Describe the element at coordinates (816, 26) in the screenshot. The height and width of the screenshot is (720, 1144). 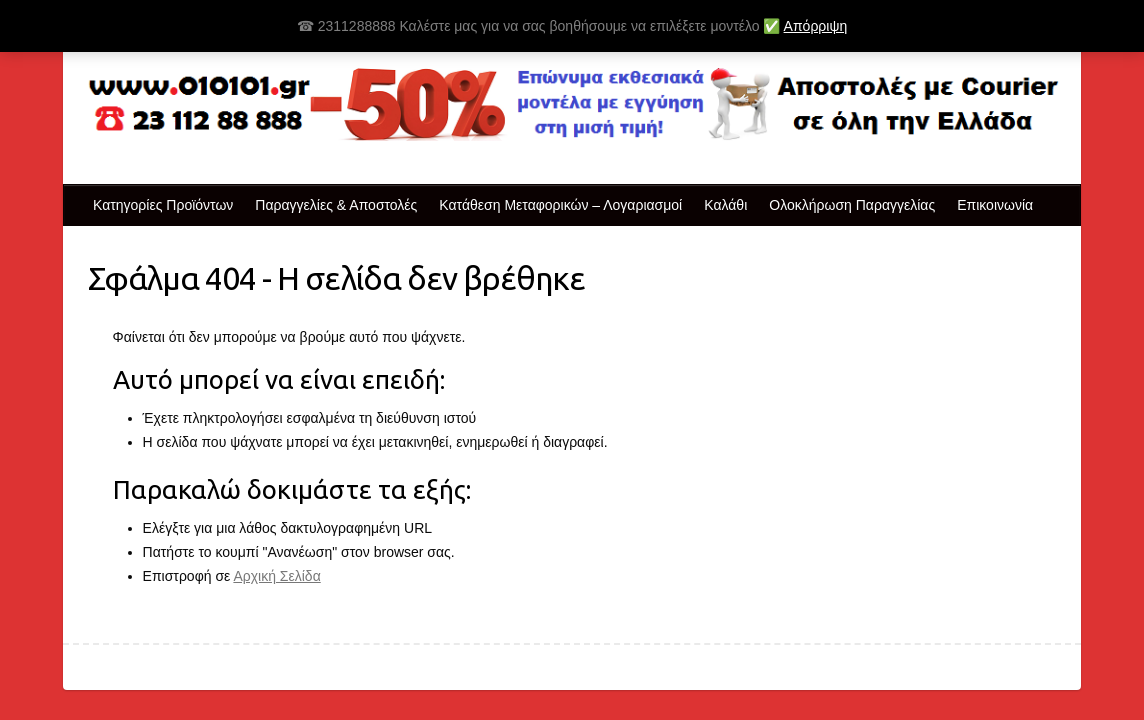
I see `Απόρριψη` at that location.